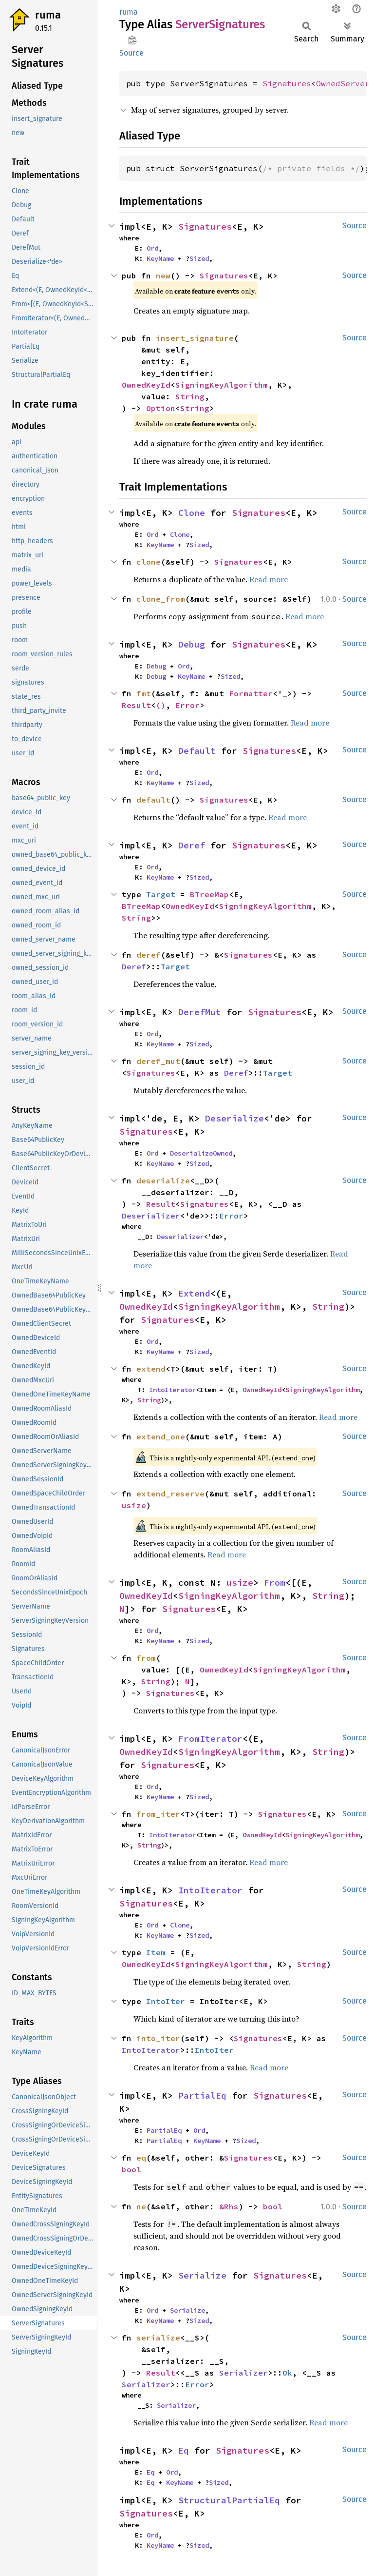 The image size is (374, 2576). What do you see at coordinates (134, 1505) in the screenshot?
I see `usize` at bounding box center [134, 1505].